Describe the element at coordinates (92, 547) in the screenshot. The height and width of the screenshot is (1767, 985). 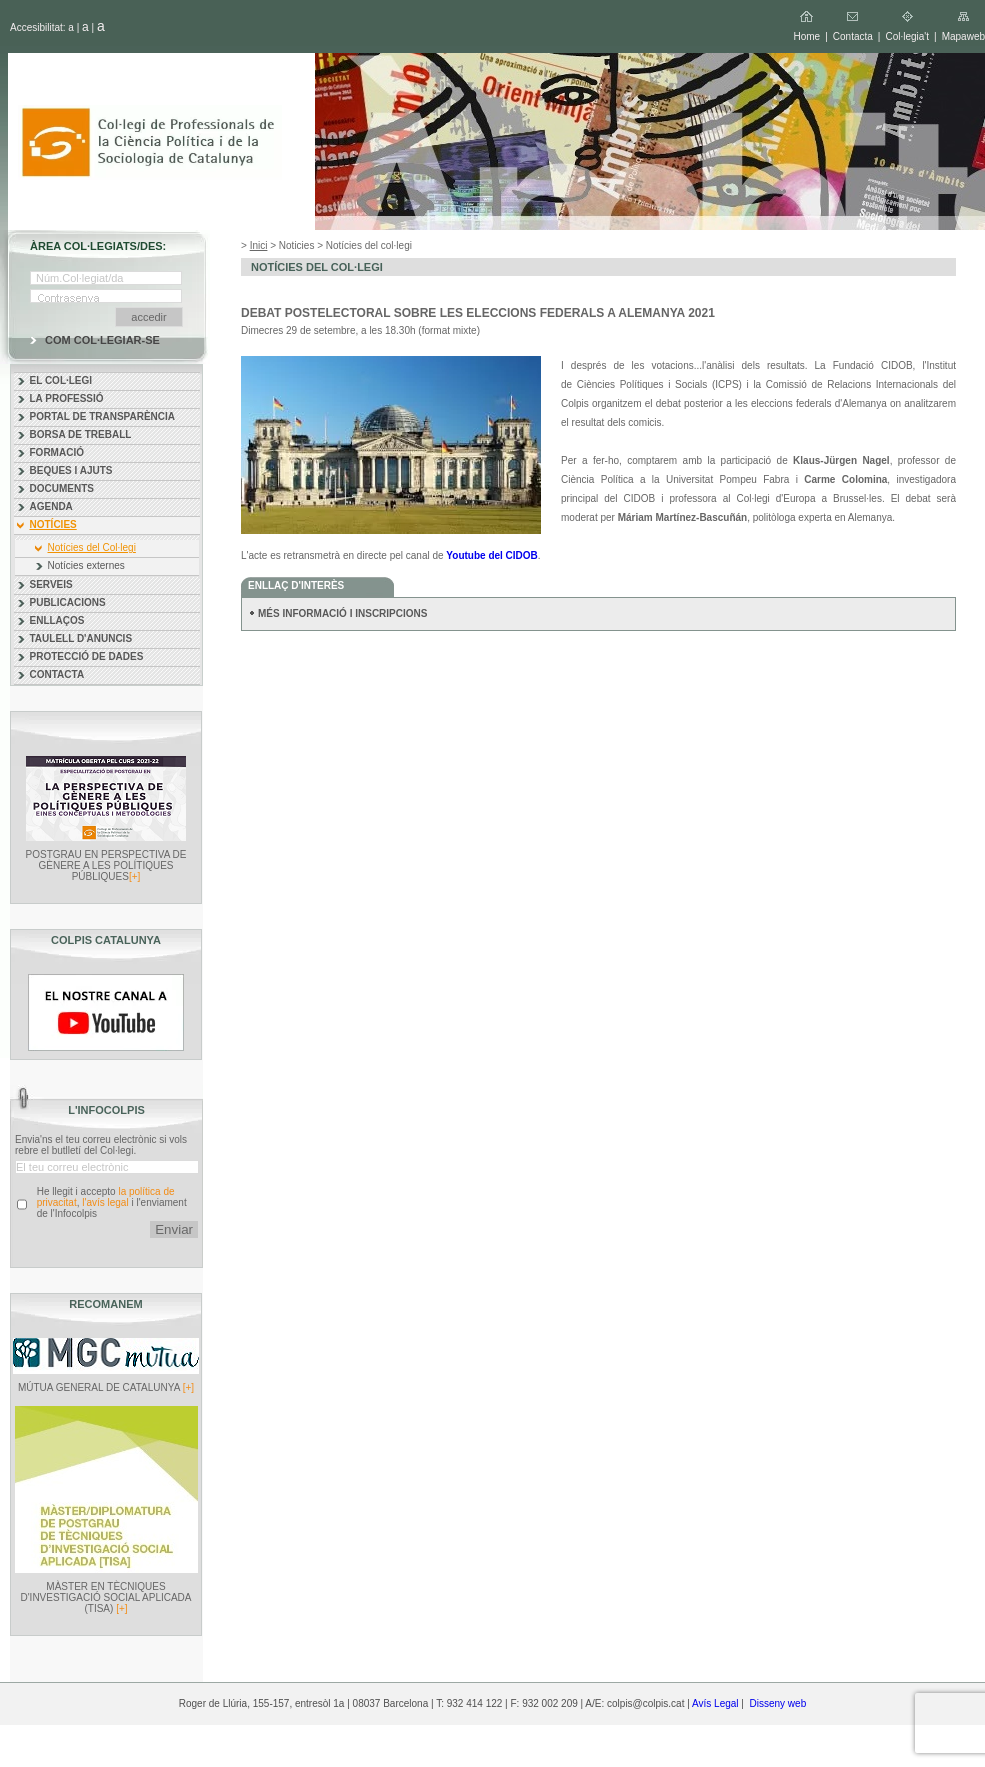
I see `Notícies del Col·legi` at that location.